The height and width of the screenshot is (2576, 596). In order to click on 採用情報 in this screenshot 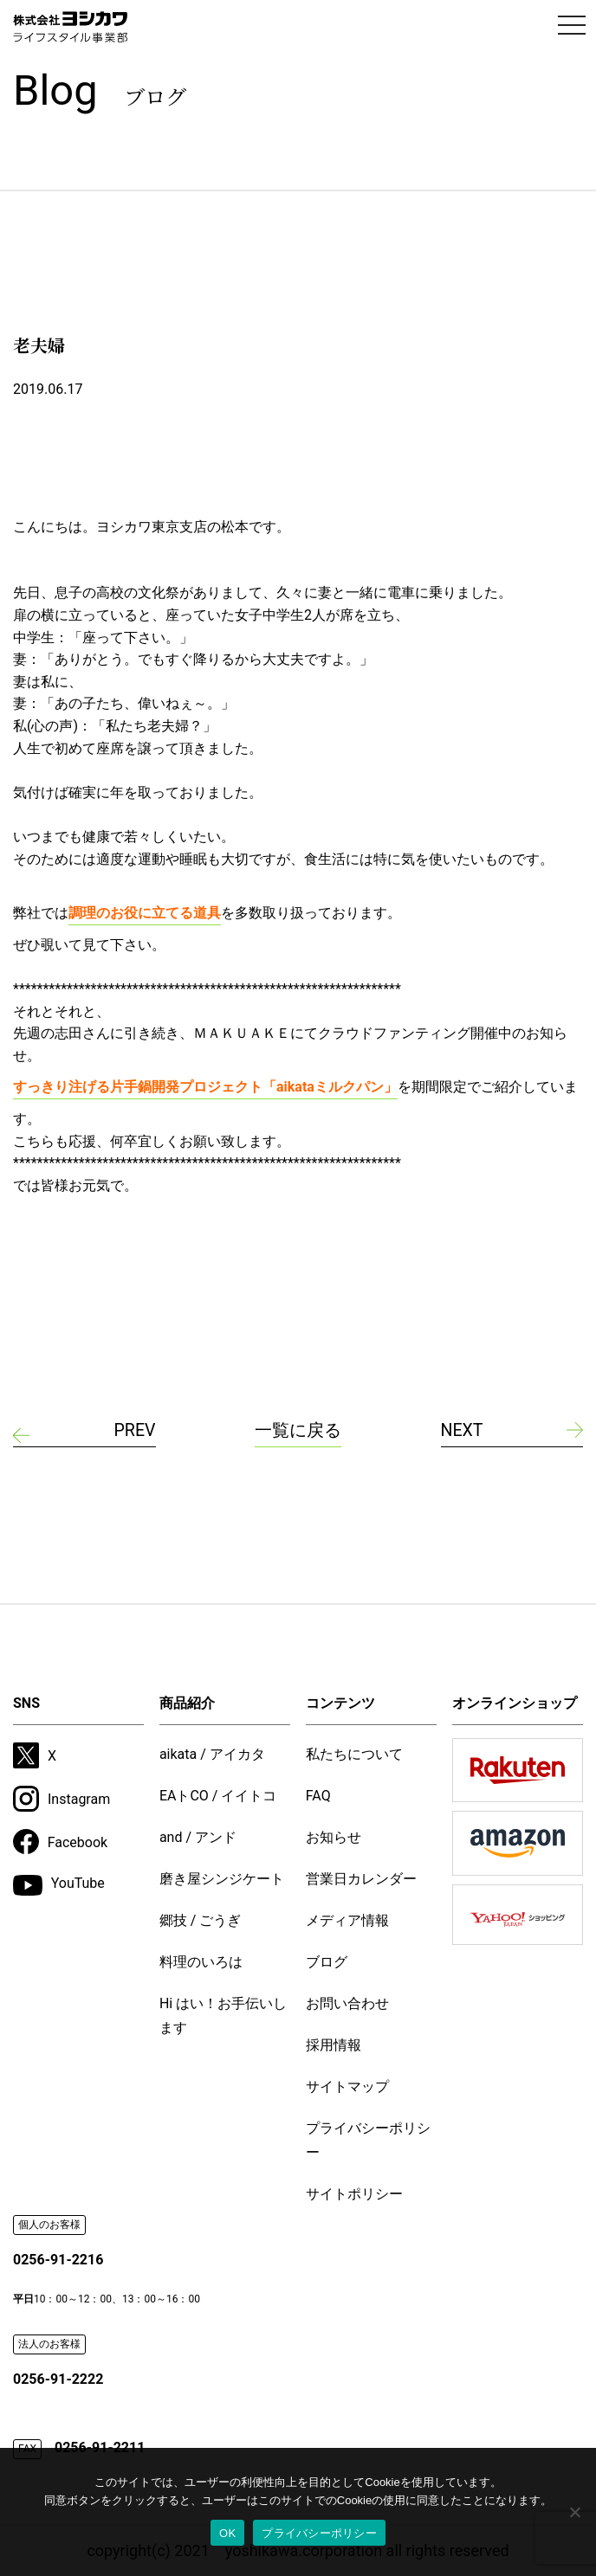, I will do `click(333, 2045)`.